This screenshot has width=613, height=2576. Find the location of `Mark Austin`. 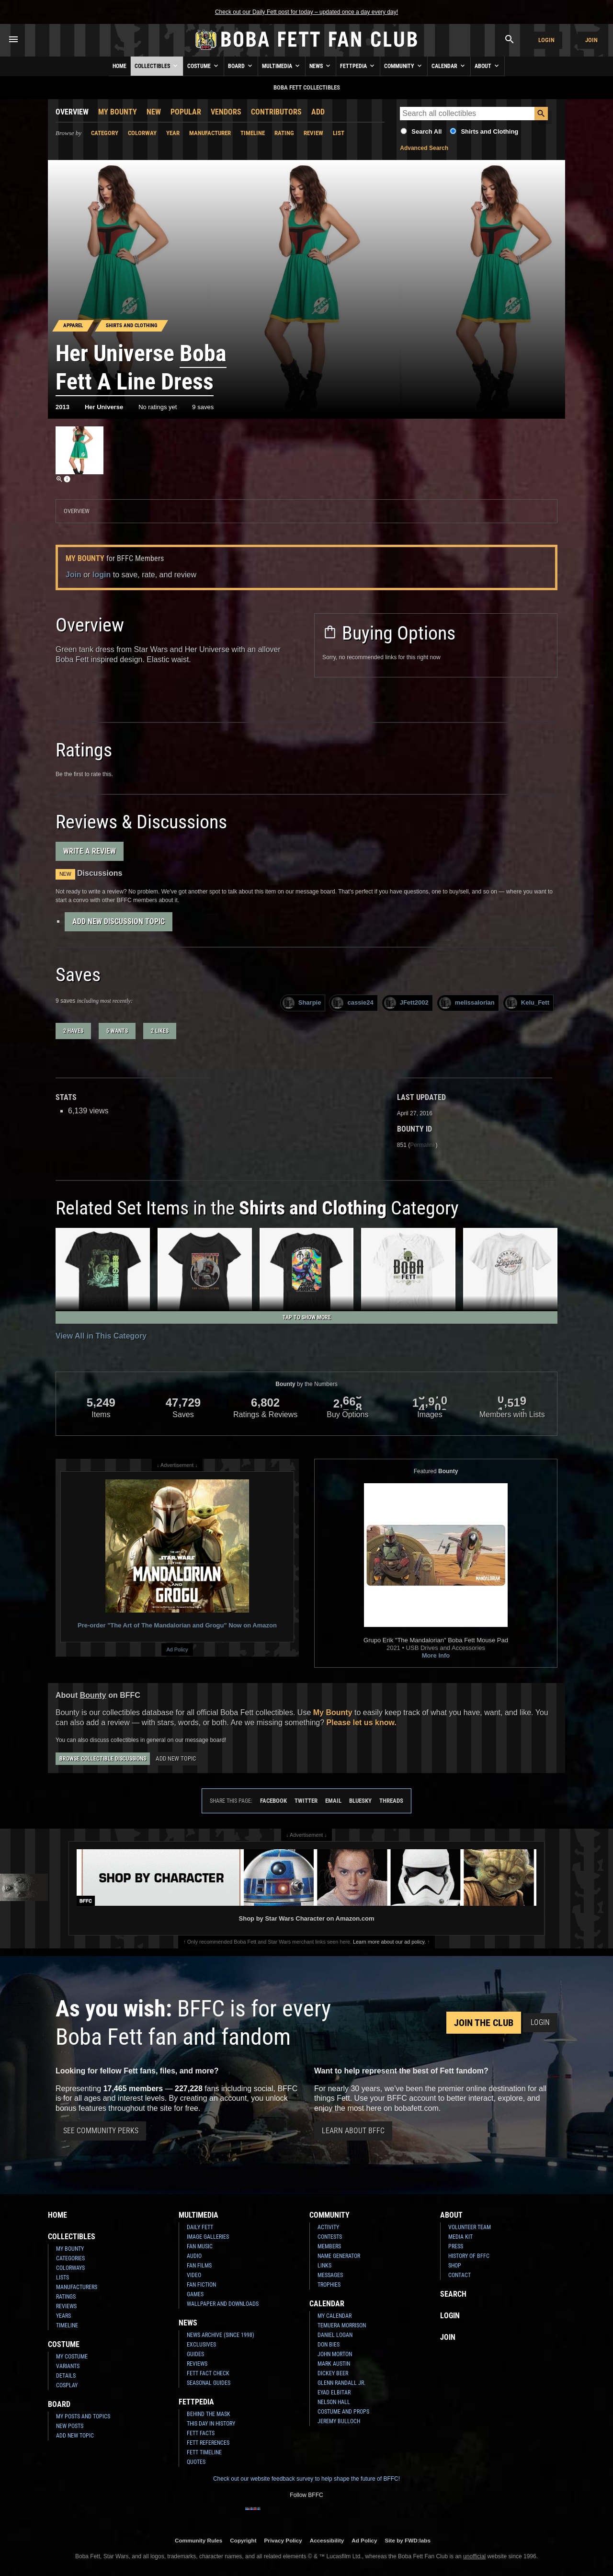

Mark Austin is located at coordinates (334, 2363).